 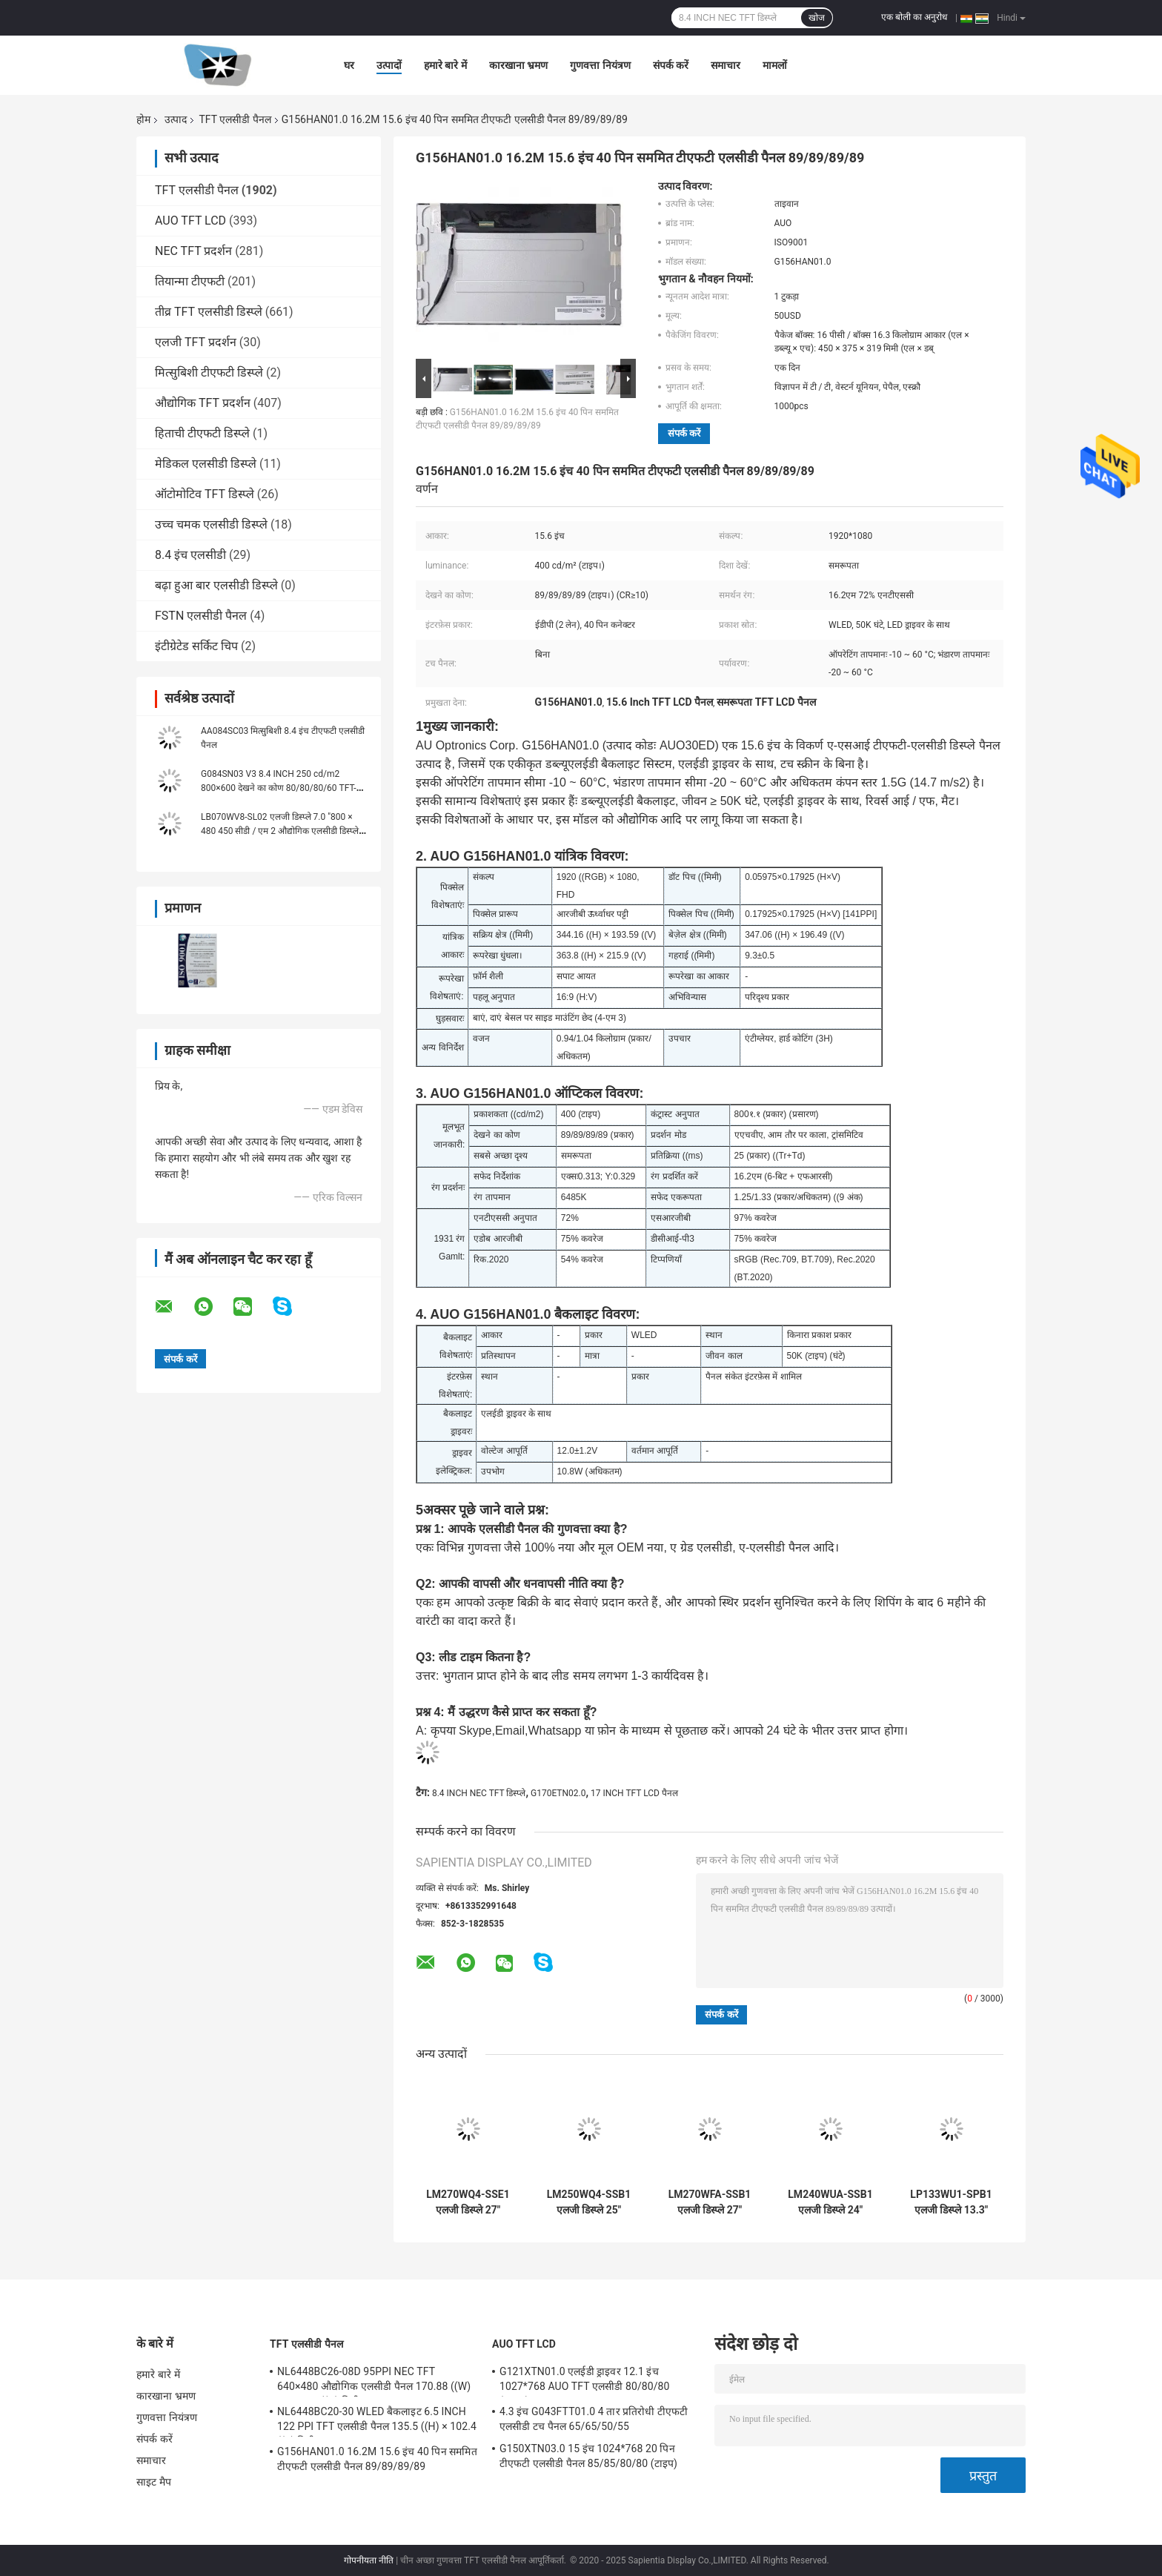 I want to click on औद्योगिक TFT प्रदर्शन, so click(x=202, y=403).